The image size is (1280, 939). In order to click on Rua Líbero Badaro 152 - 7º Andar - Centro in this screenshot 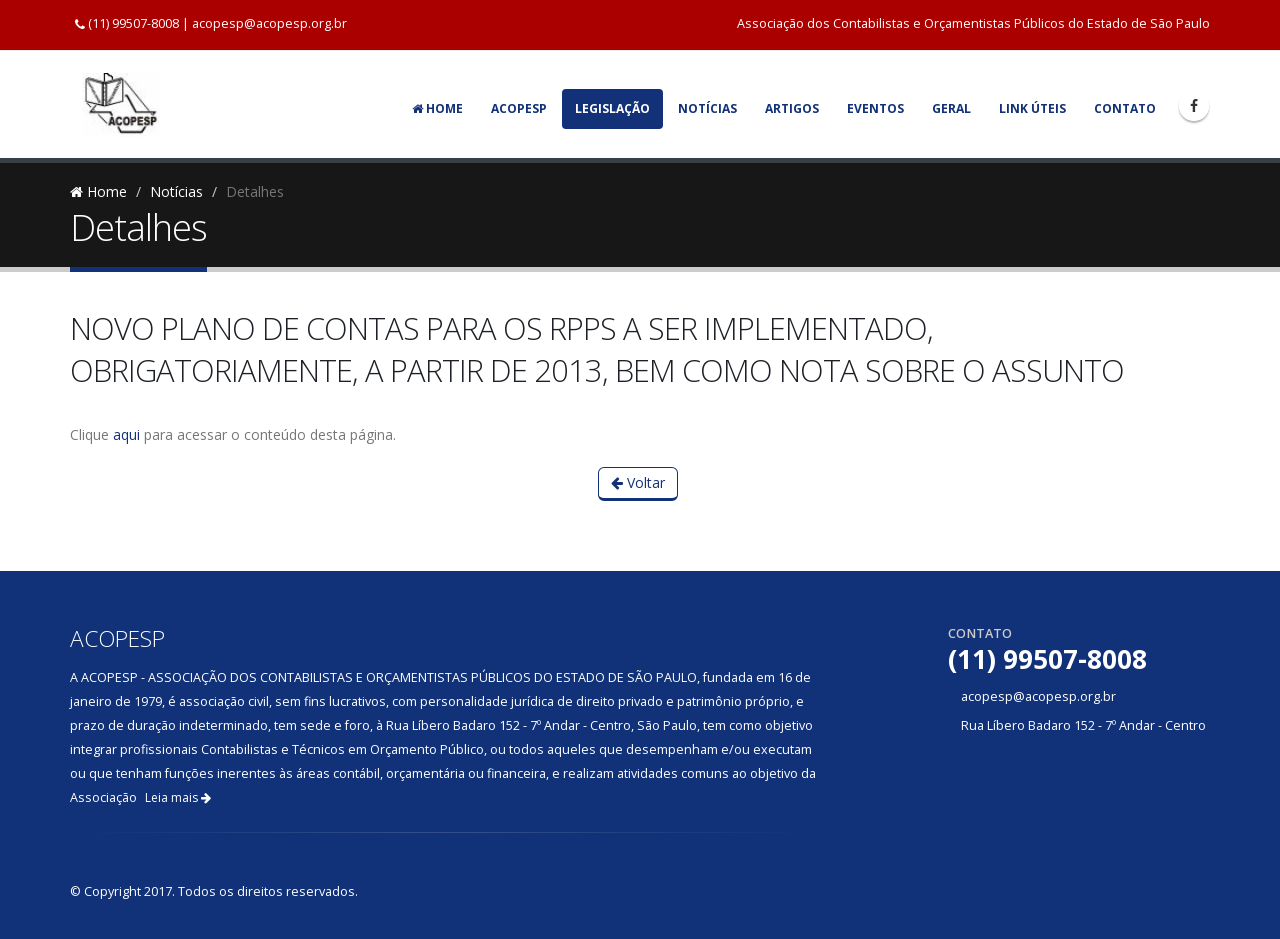, I will do `click(1083, 725)`.